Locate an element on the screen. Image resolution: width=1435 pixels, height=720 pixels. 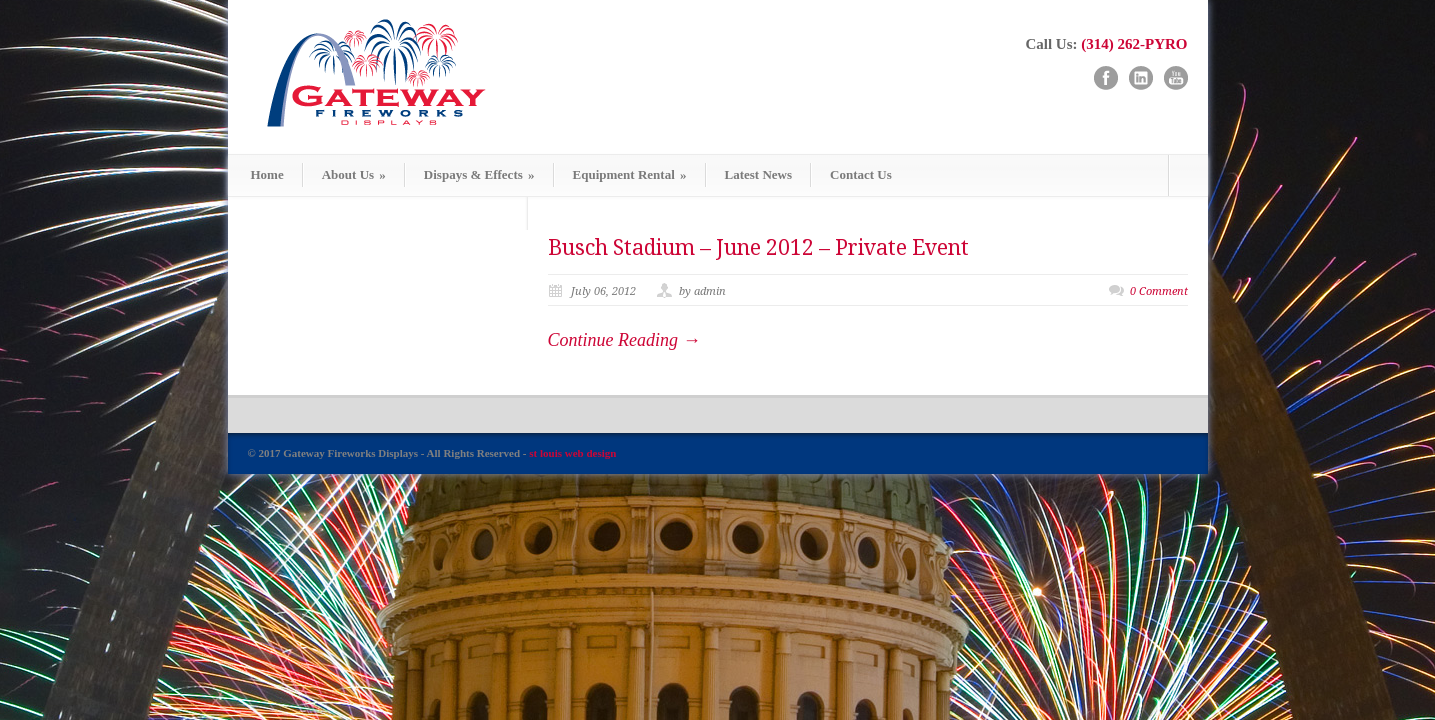
st louis web design is located at coordinates (572, 453).